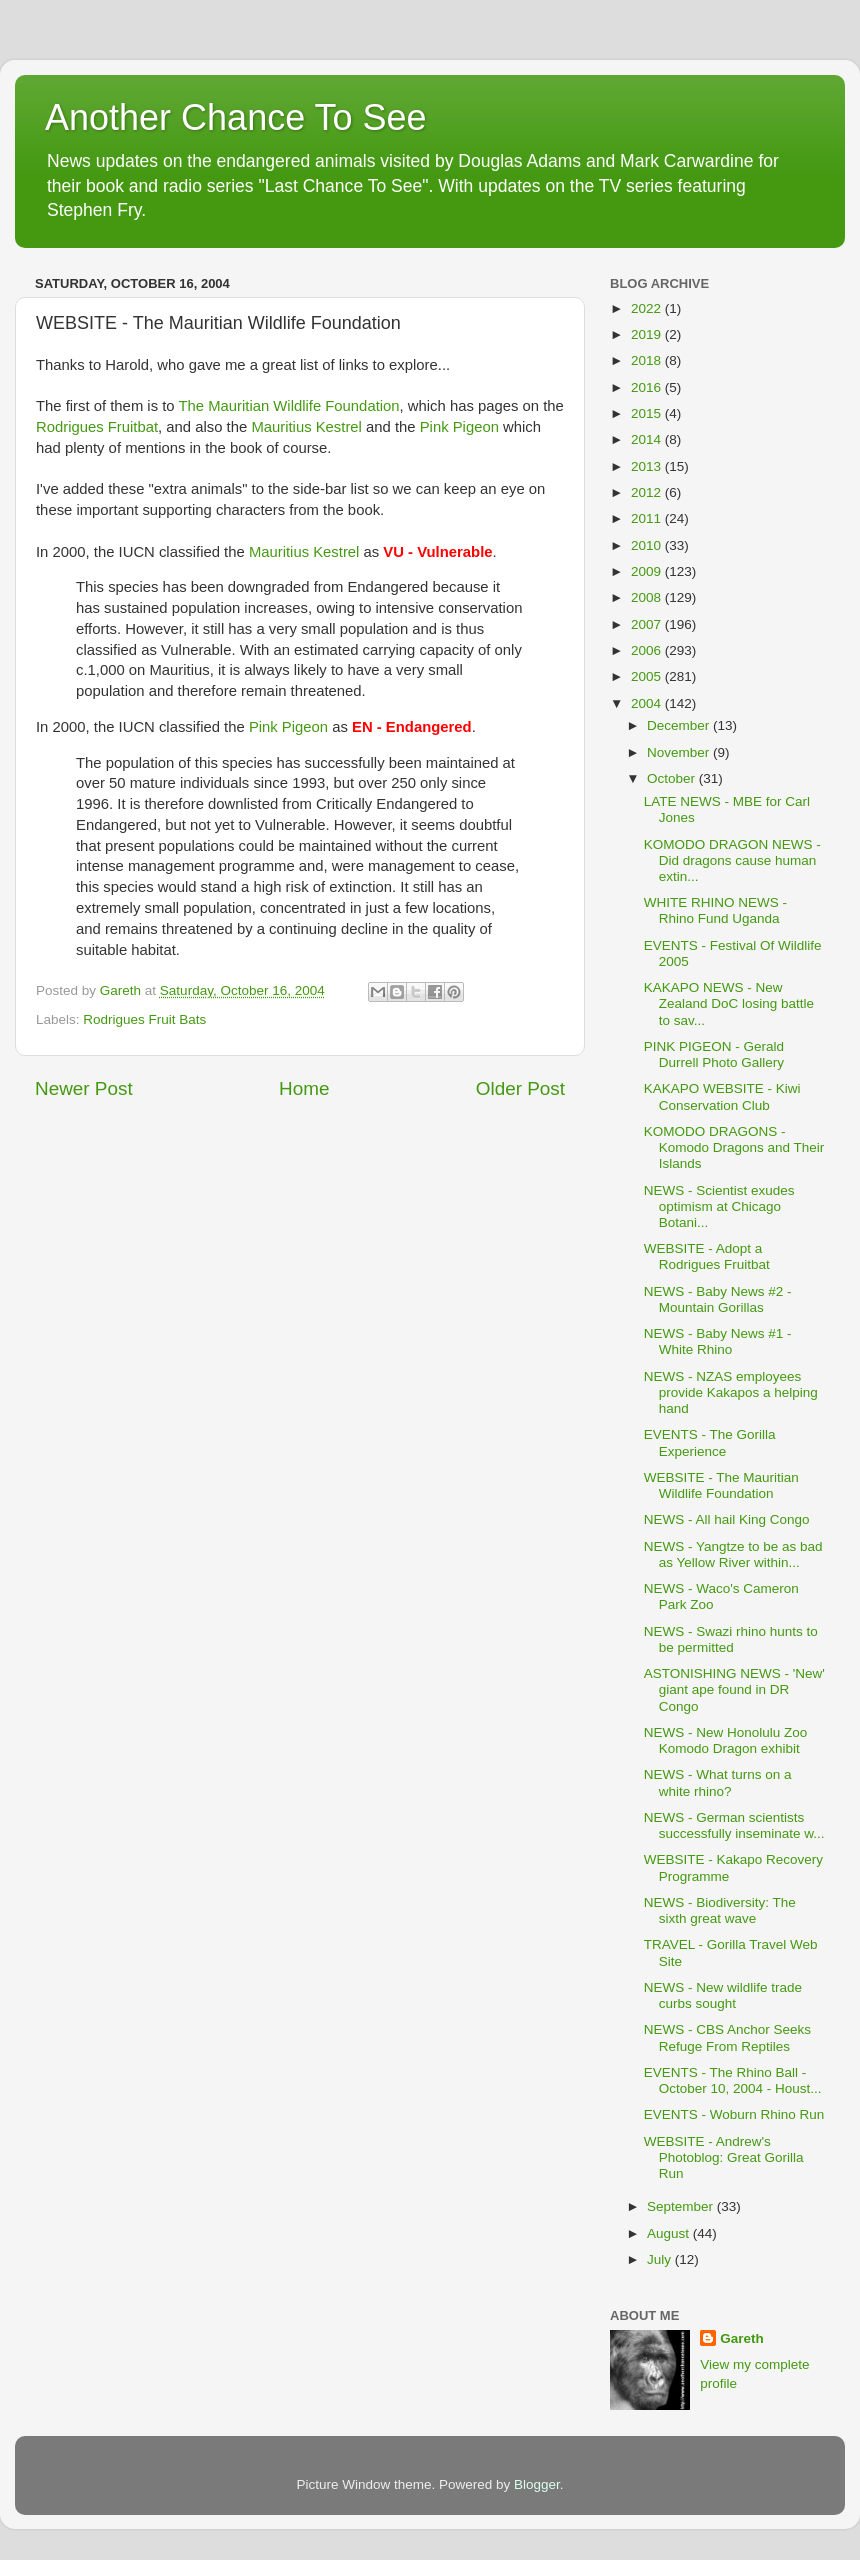  What do you see at coordinates (648, 387) in the screenshot?
I see `2016` at bounding box center [648, 387].